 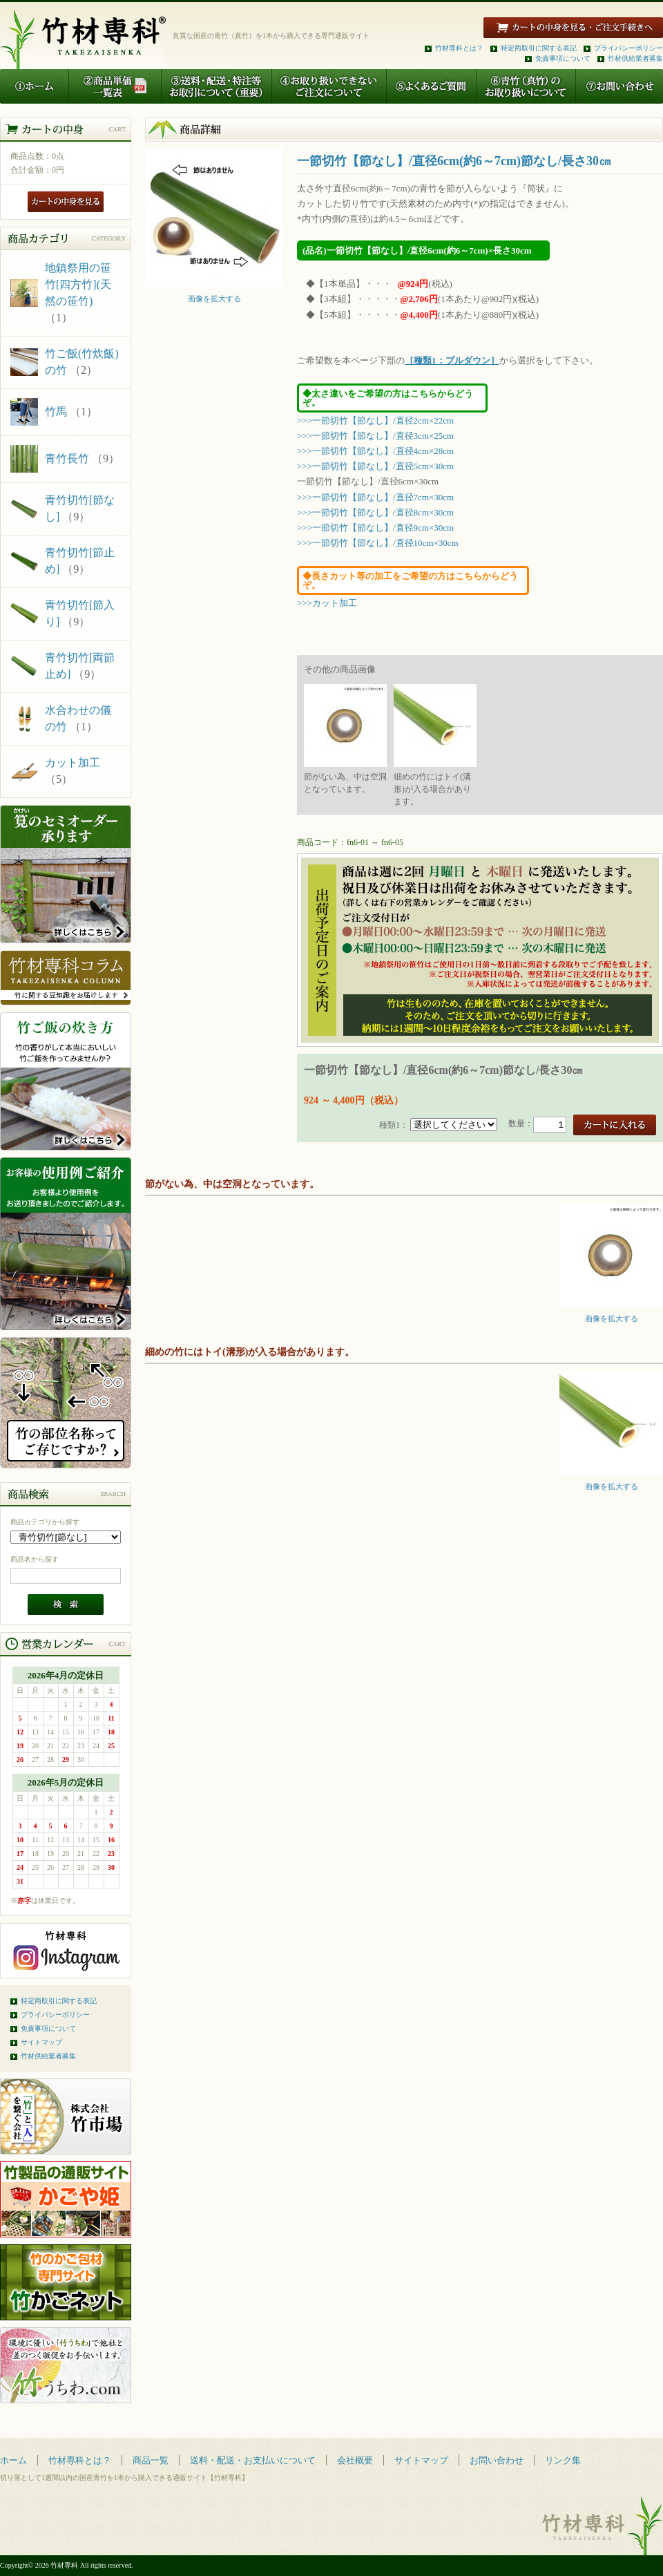 I want to click on 会社概要, so click(x=355, y=2460).